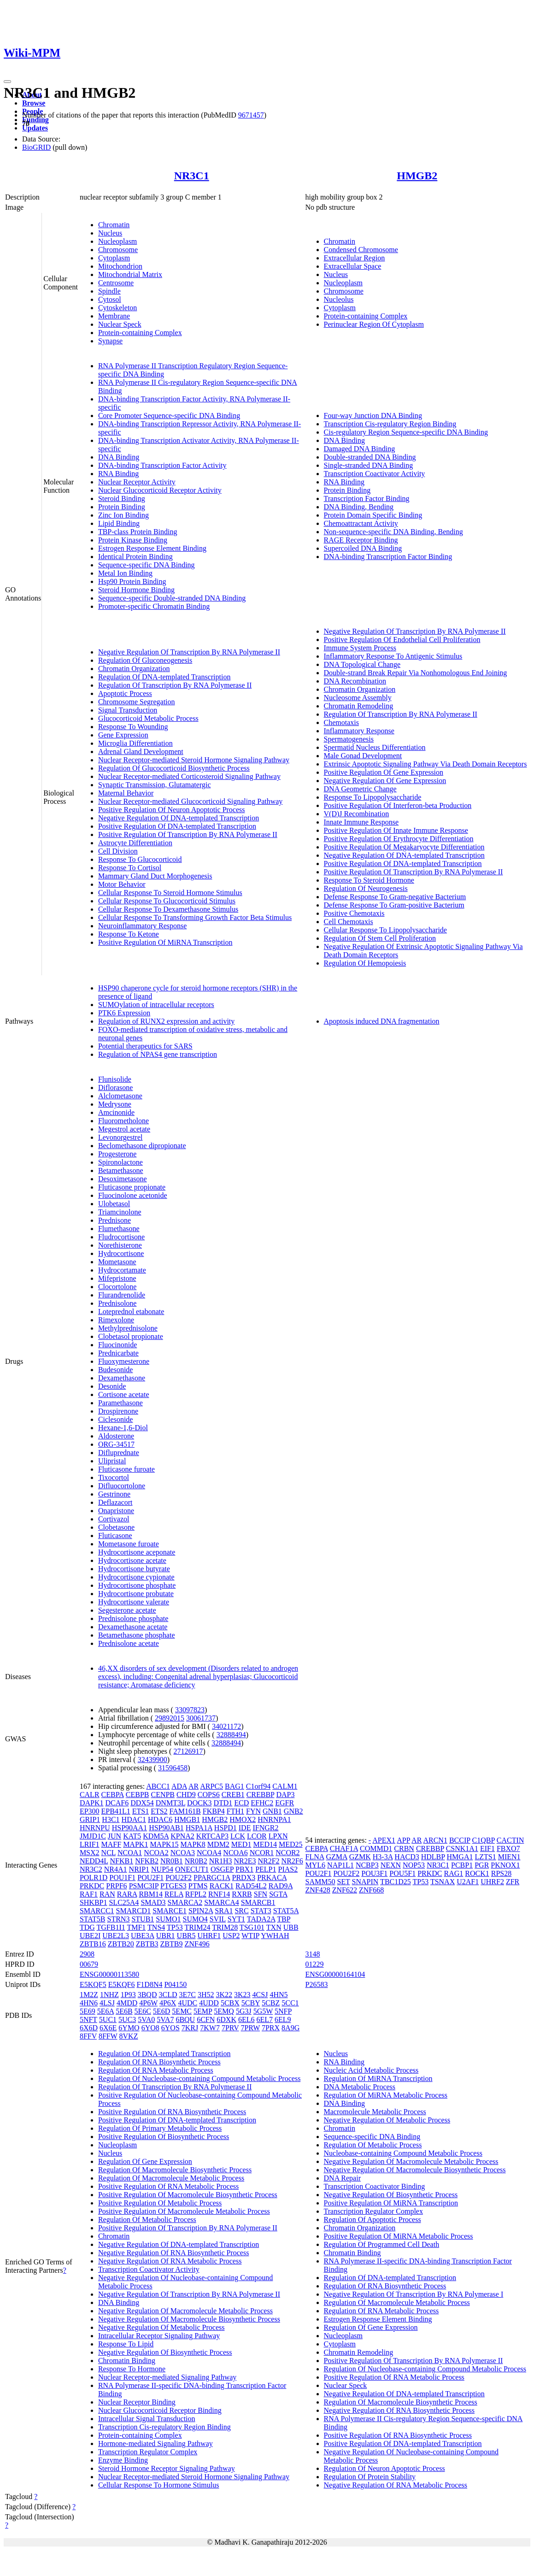 Image resolution: width=534 pixels, height=2576 pixels. I want to click on Defense Response To Gram-positive Bacterium, so click(394, 905).